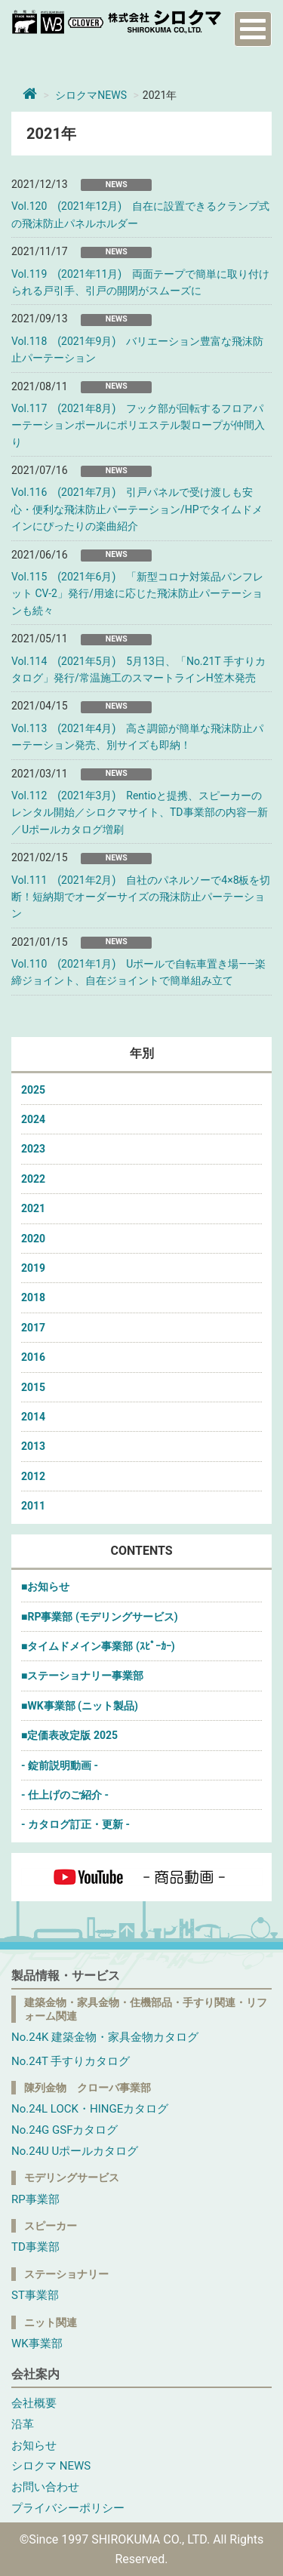 This screenshot has height=2576, width=283. What do you see at coordinates (51, 2466) in the screenshot?
I see `シロクマ NEWS` at bounding box center [51, 2466].